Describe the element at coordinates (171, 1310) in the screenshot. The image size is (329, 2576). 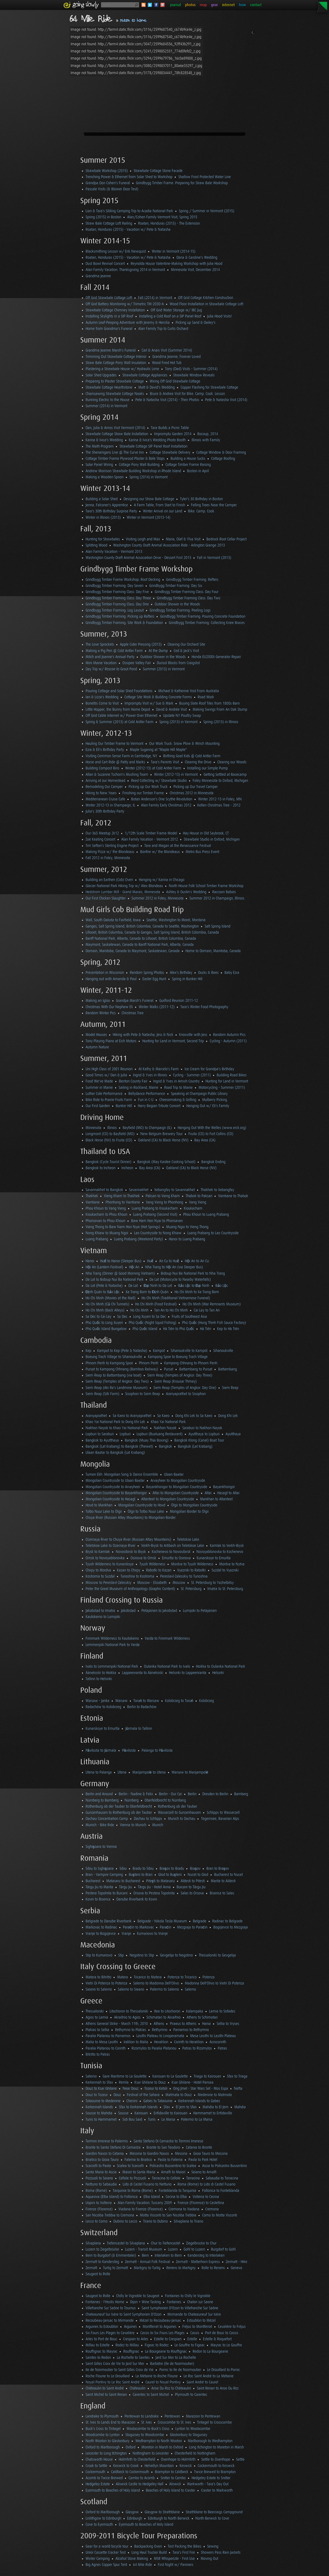
I see `Tan An to Ho Chi Minh` at that location.